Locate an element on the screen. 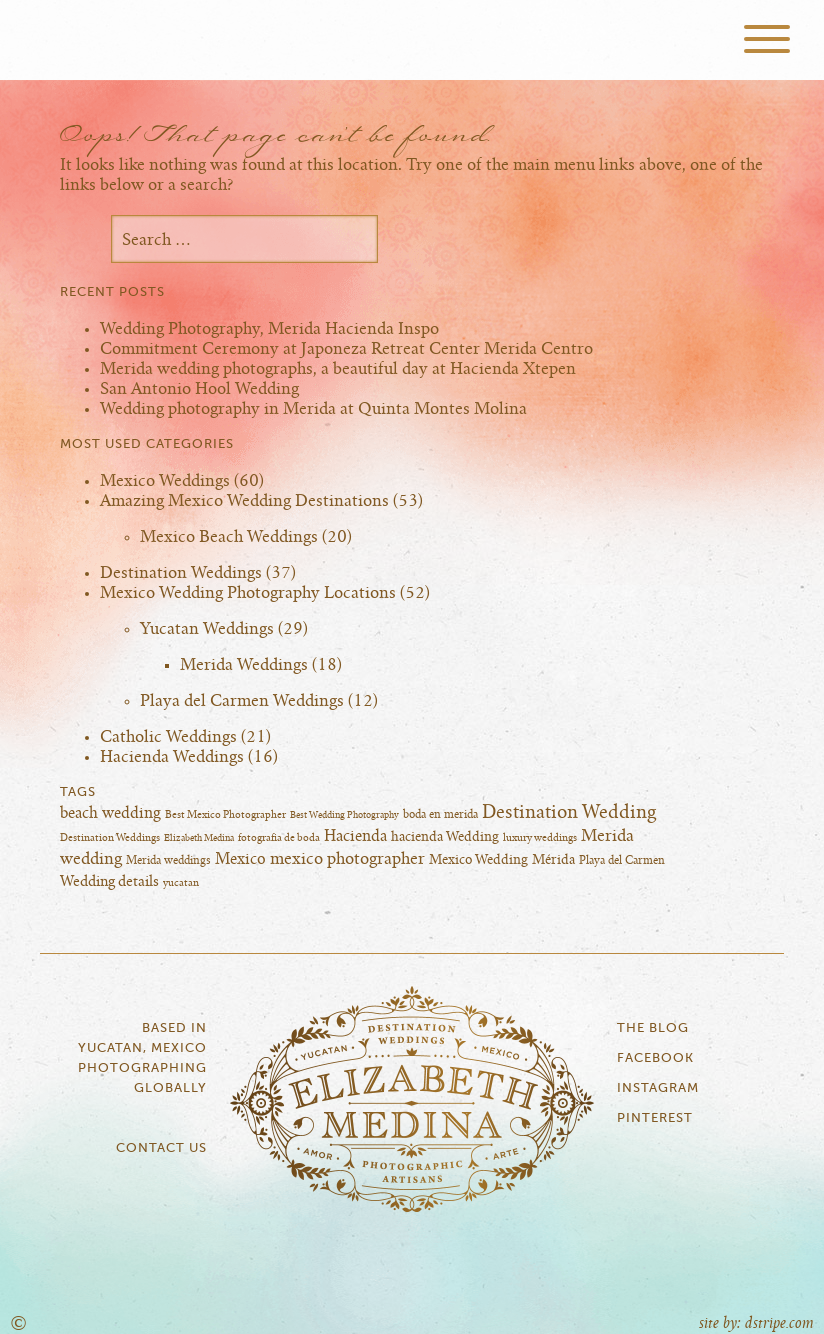 The height and width of the screenshot is (1334, 824). Pinterest is located at coordinates (655, 1118).